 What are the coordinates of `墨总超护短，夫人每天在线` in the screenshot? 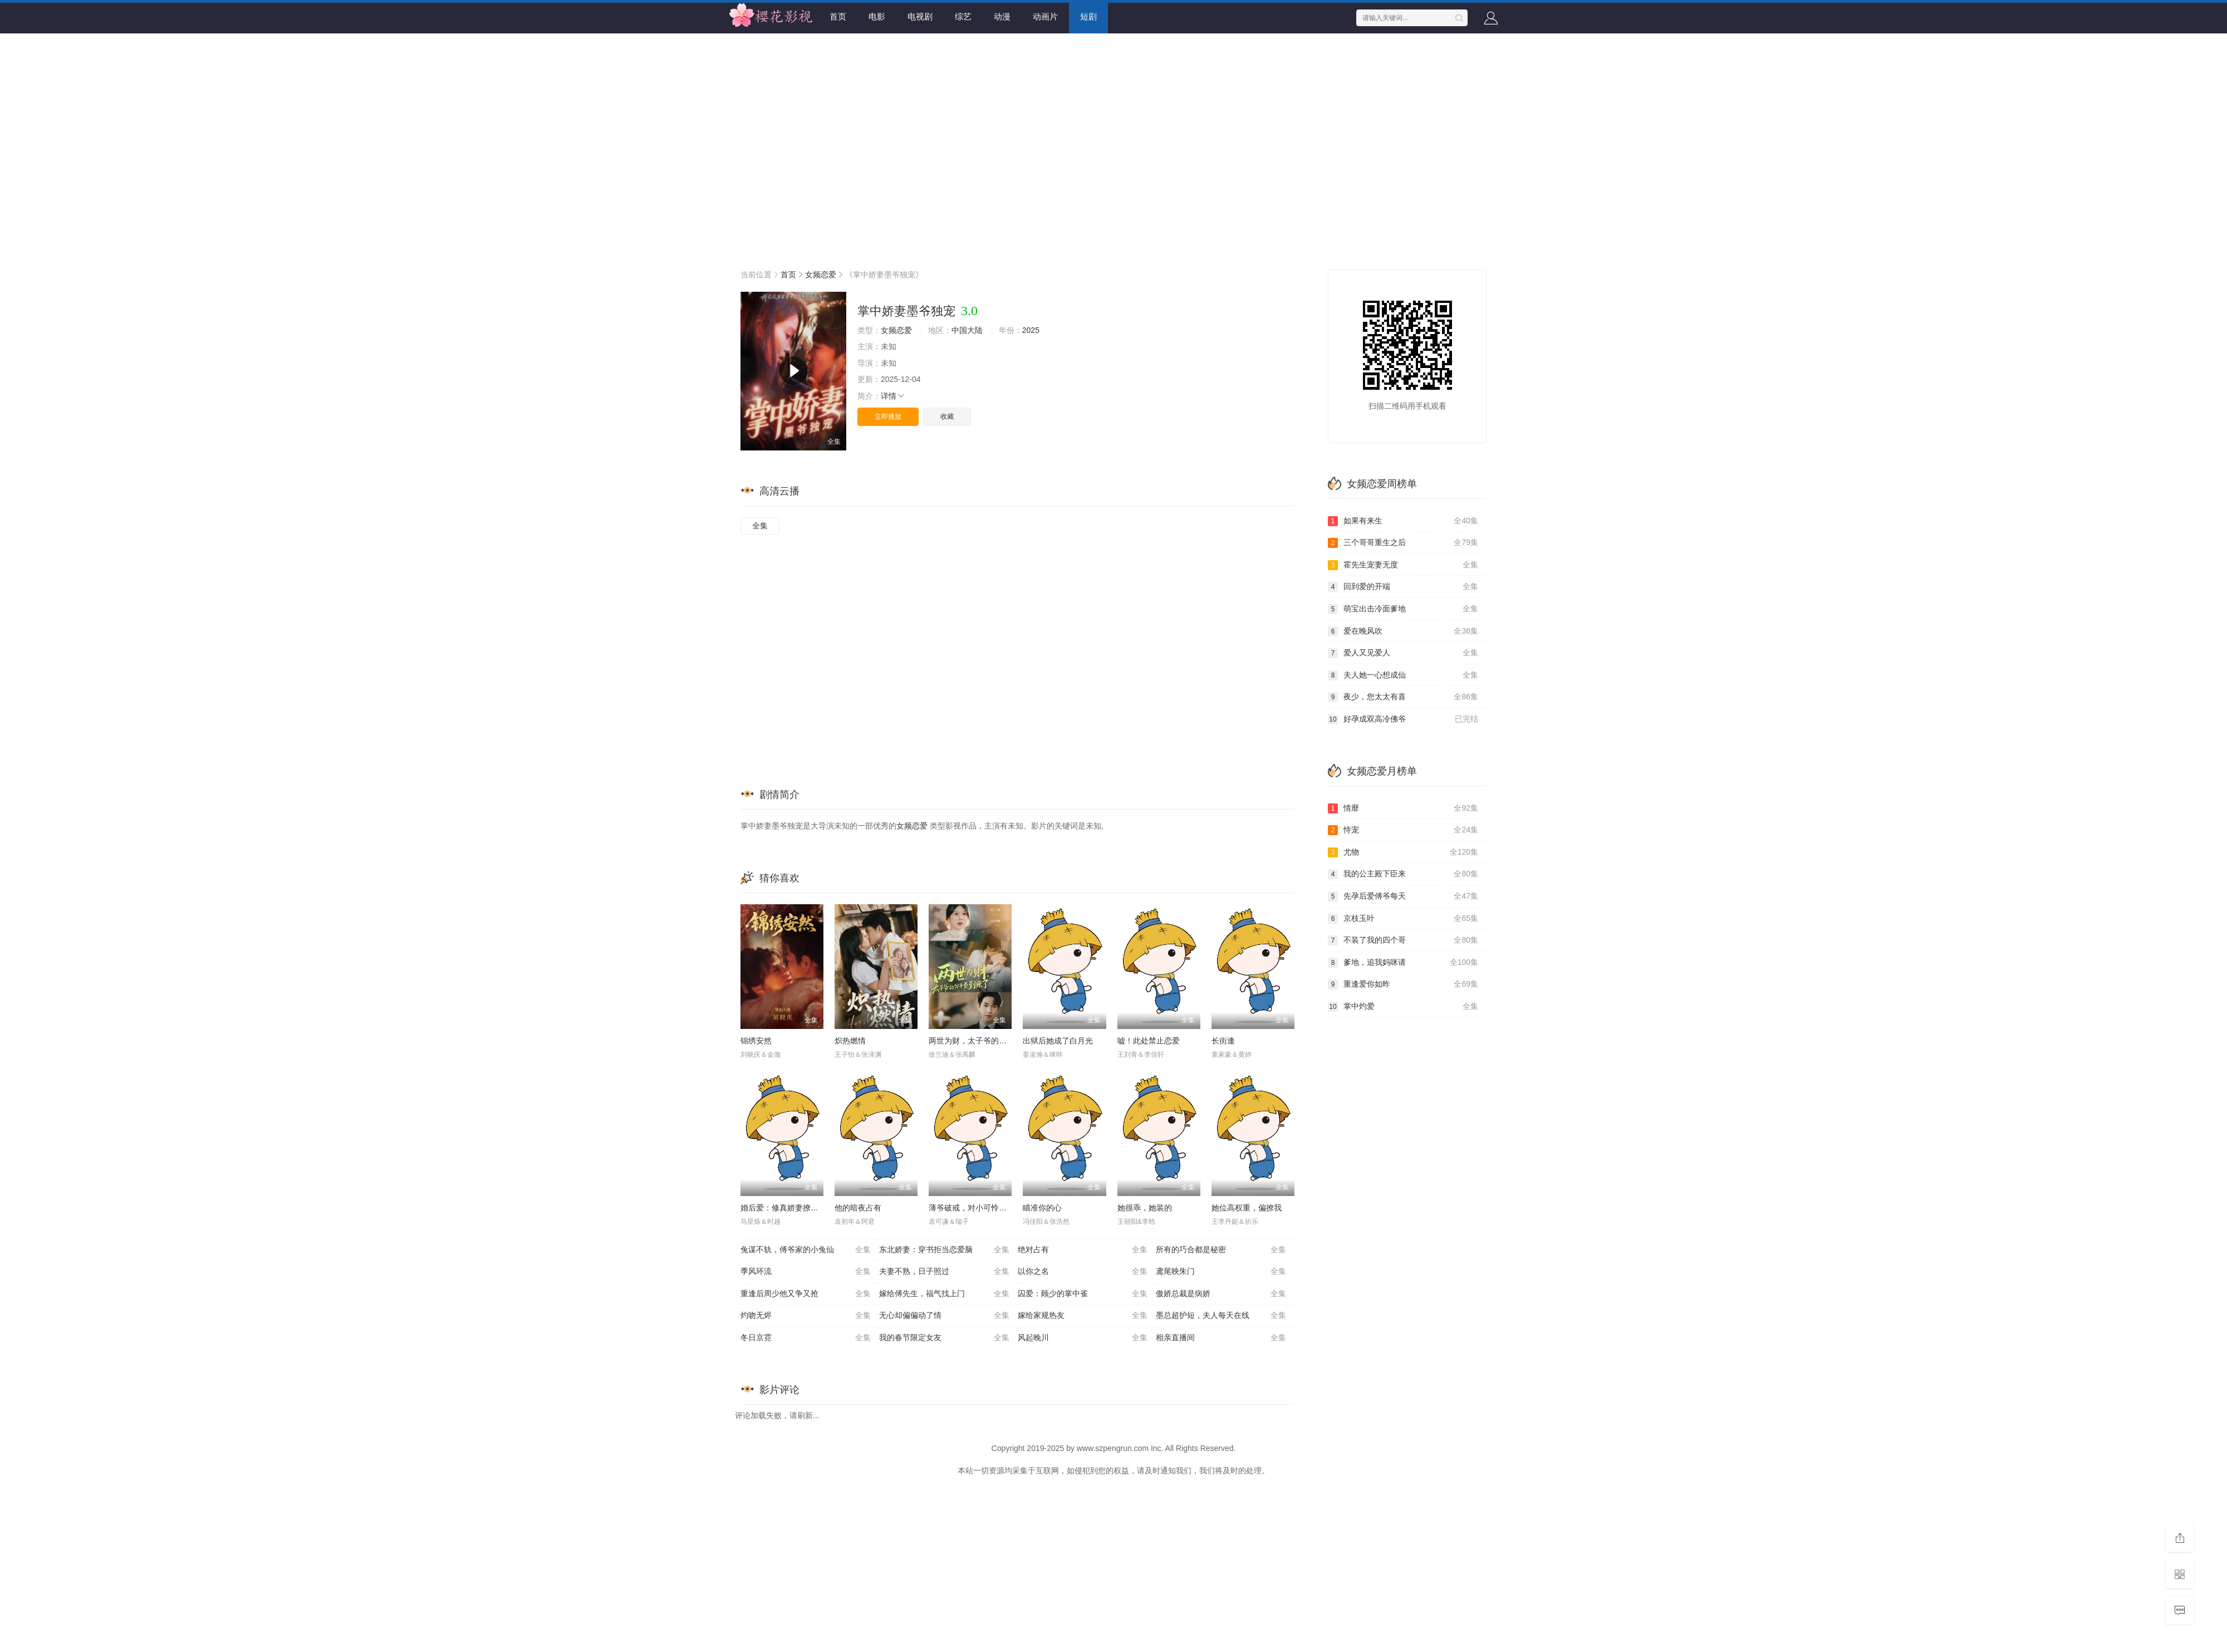 It's located at (1221, 1315).